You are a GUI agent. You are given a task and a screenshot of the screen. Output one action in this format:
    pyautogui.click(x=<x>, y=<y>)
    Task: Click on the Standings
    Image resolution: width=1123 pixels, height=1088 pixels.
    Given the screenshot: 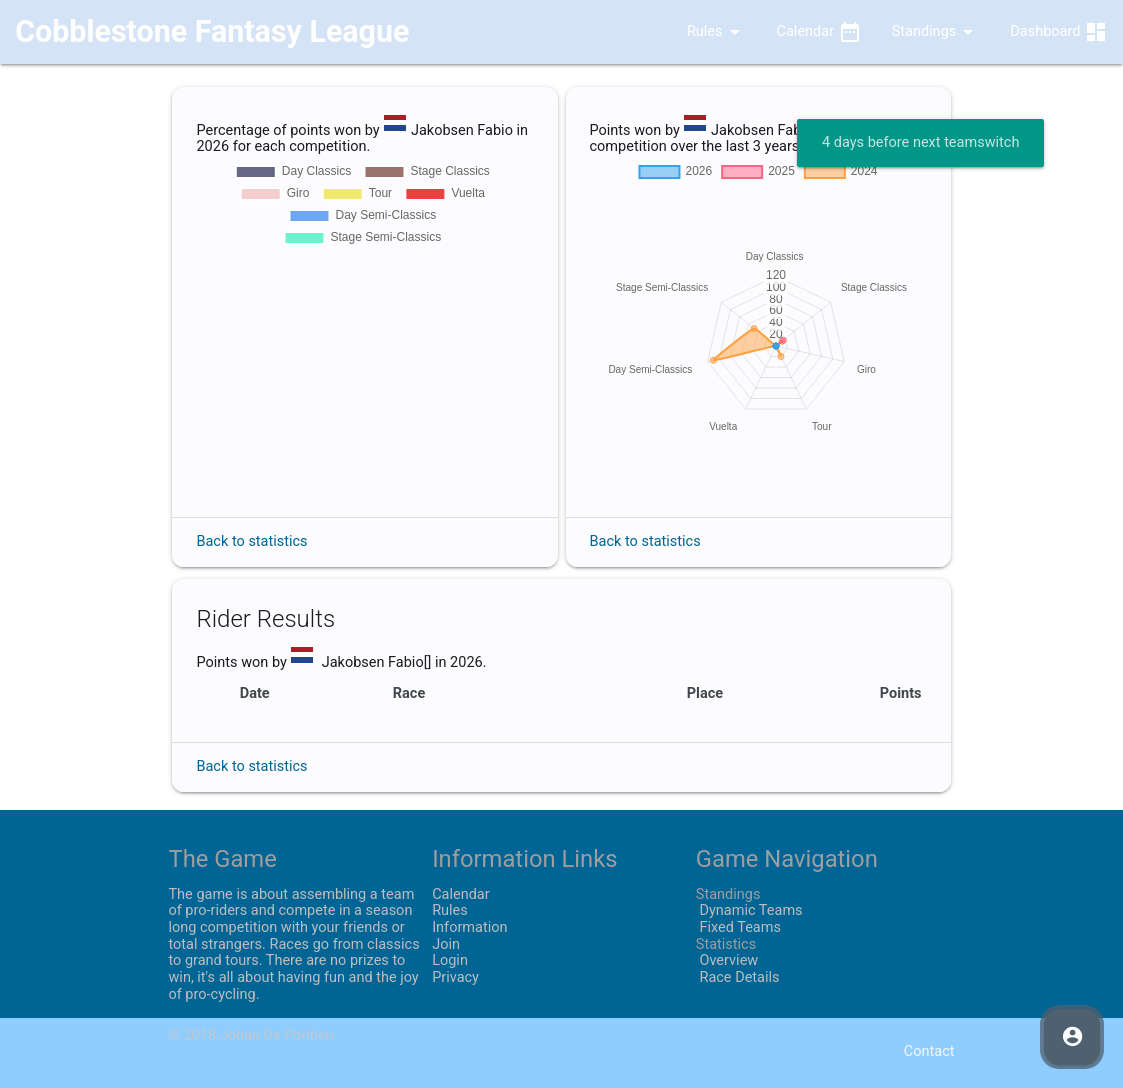 What is the action you would take?
    pyautogui.click(x=936, y=32)
    